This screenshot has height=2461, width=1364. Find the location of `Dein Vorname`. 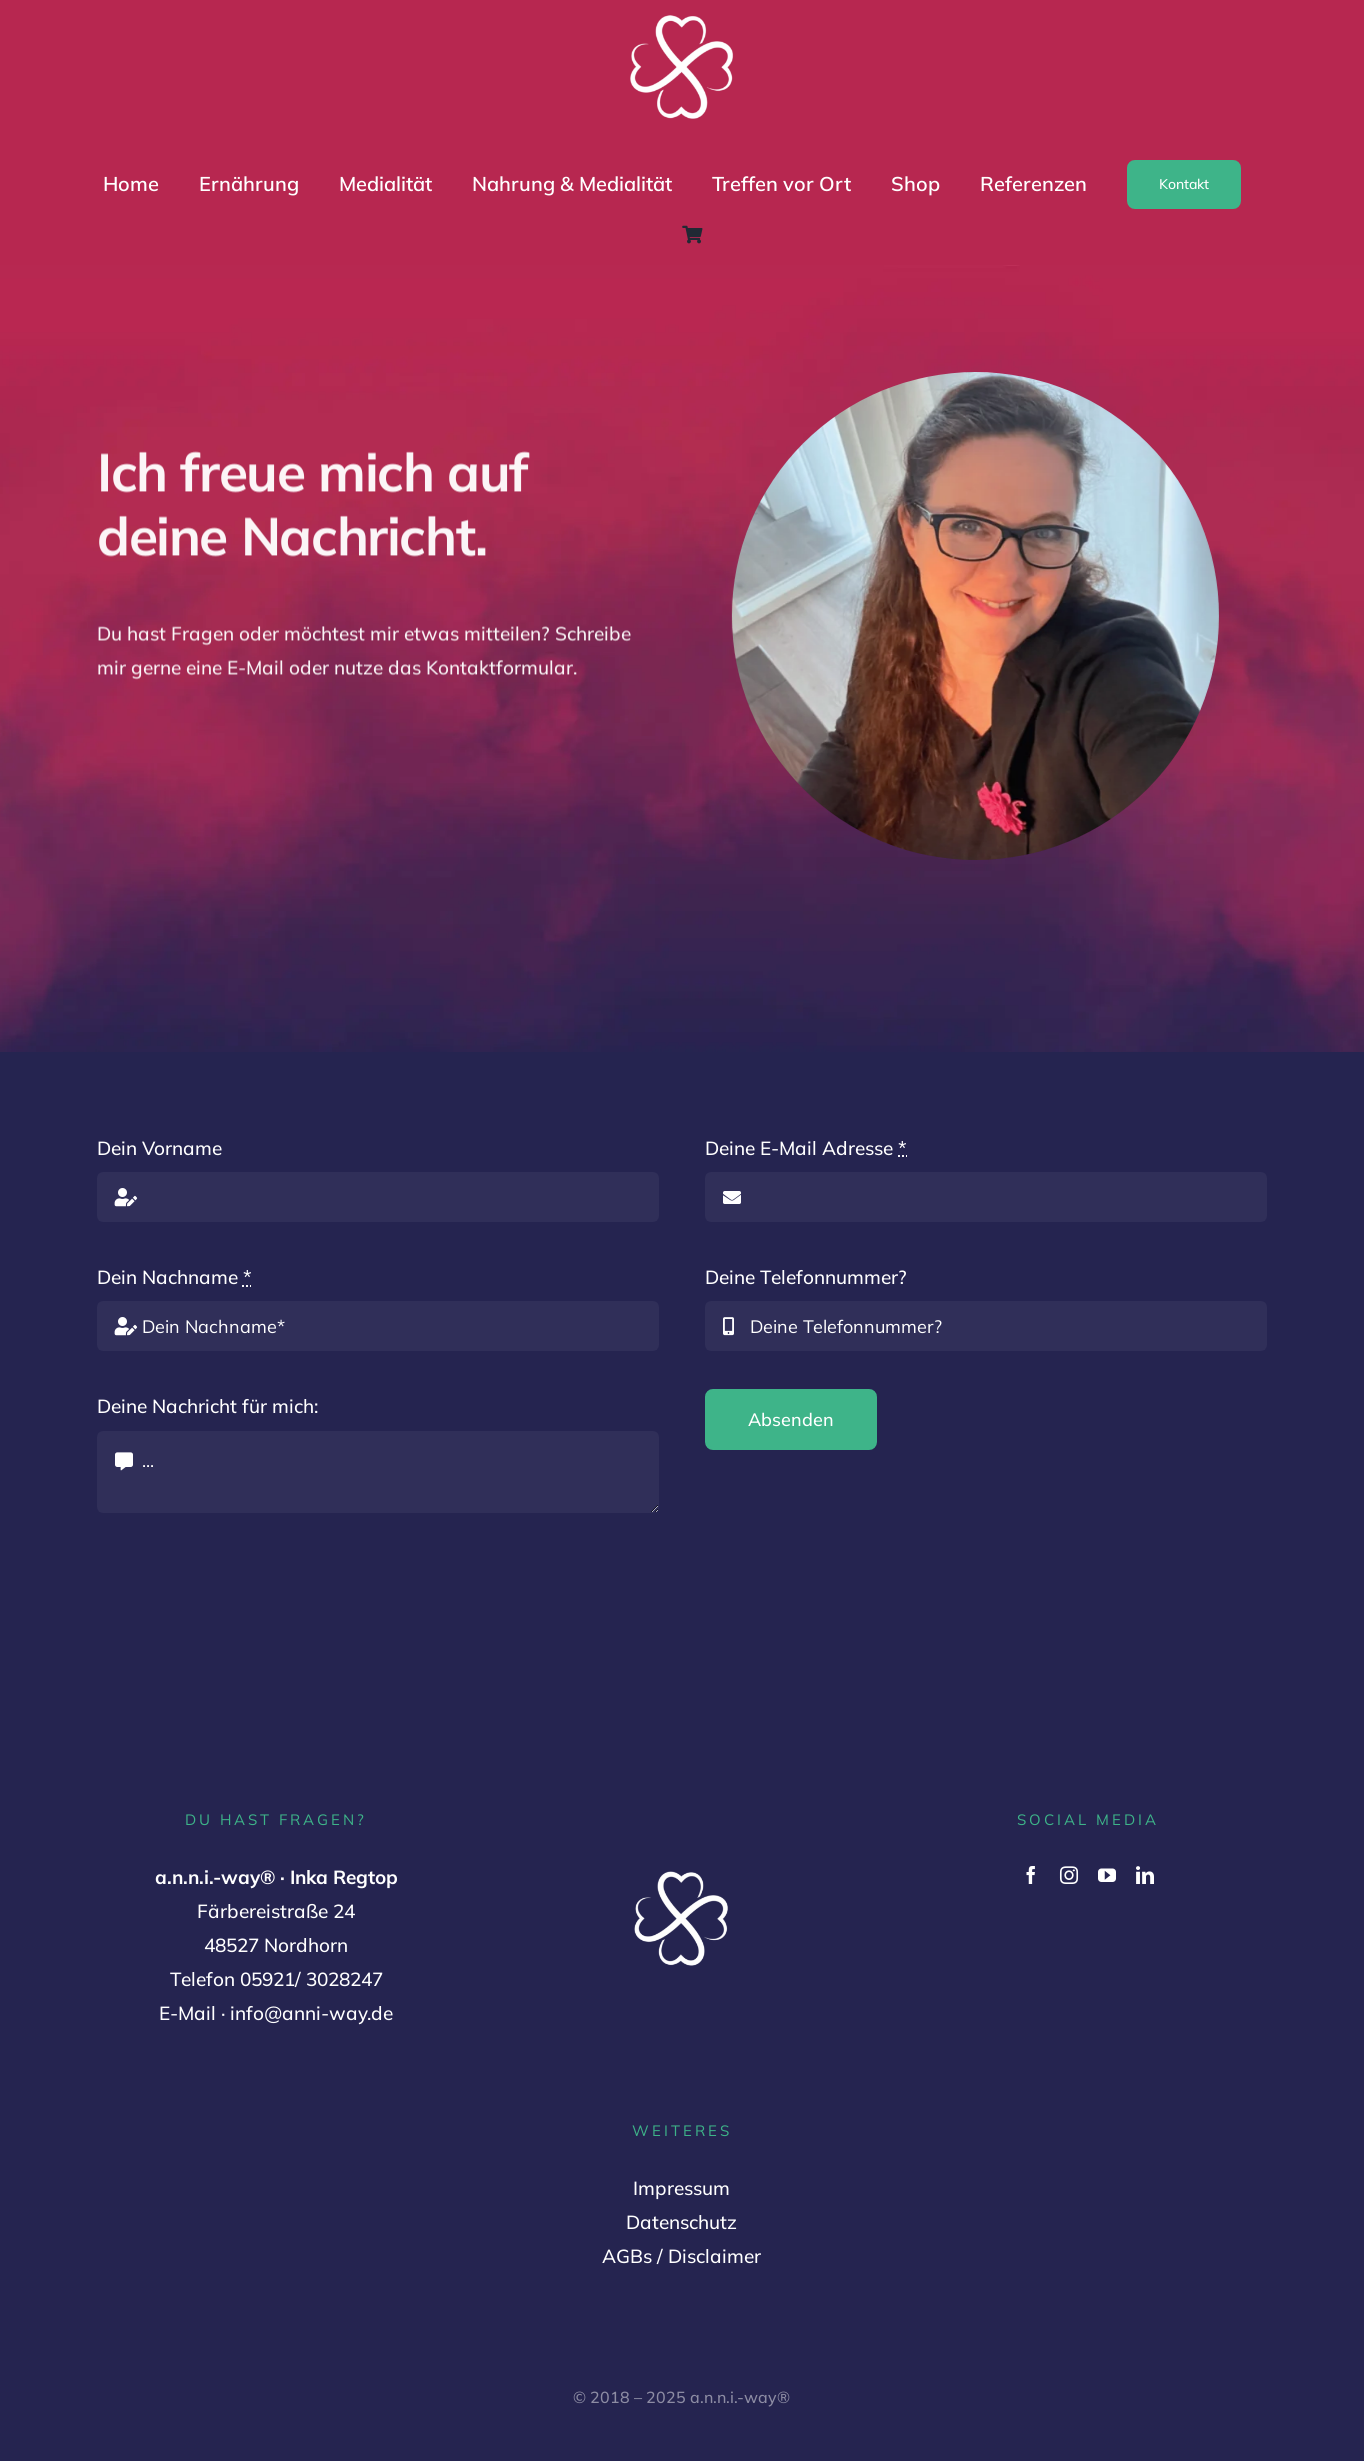

Dein Vorname is located at coordinates (159, 1148).